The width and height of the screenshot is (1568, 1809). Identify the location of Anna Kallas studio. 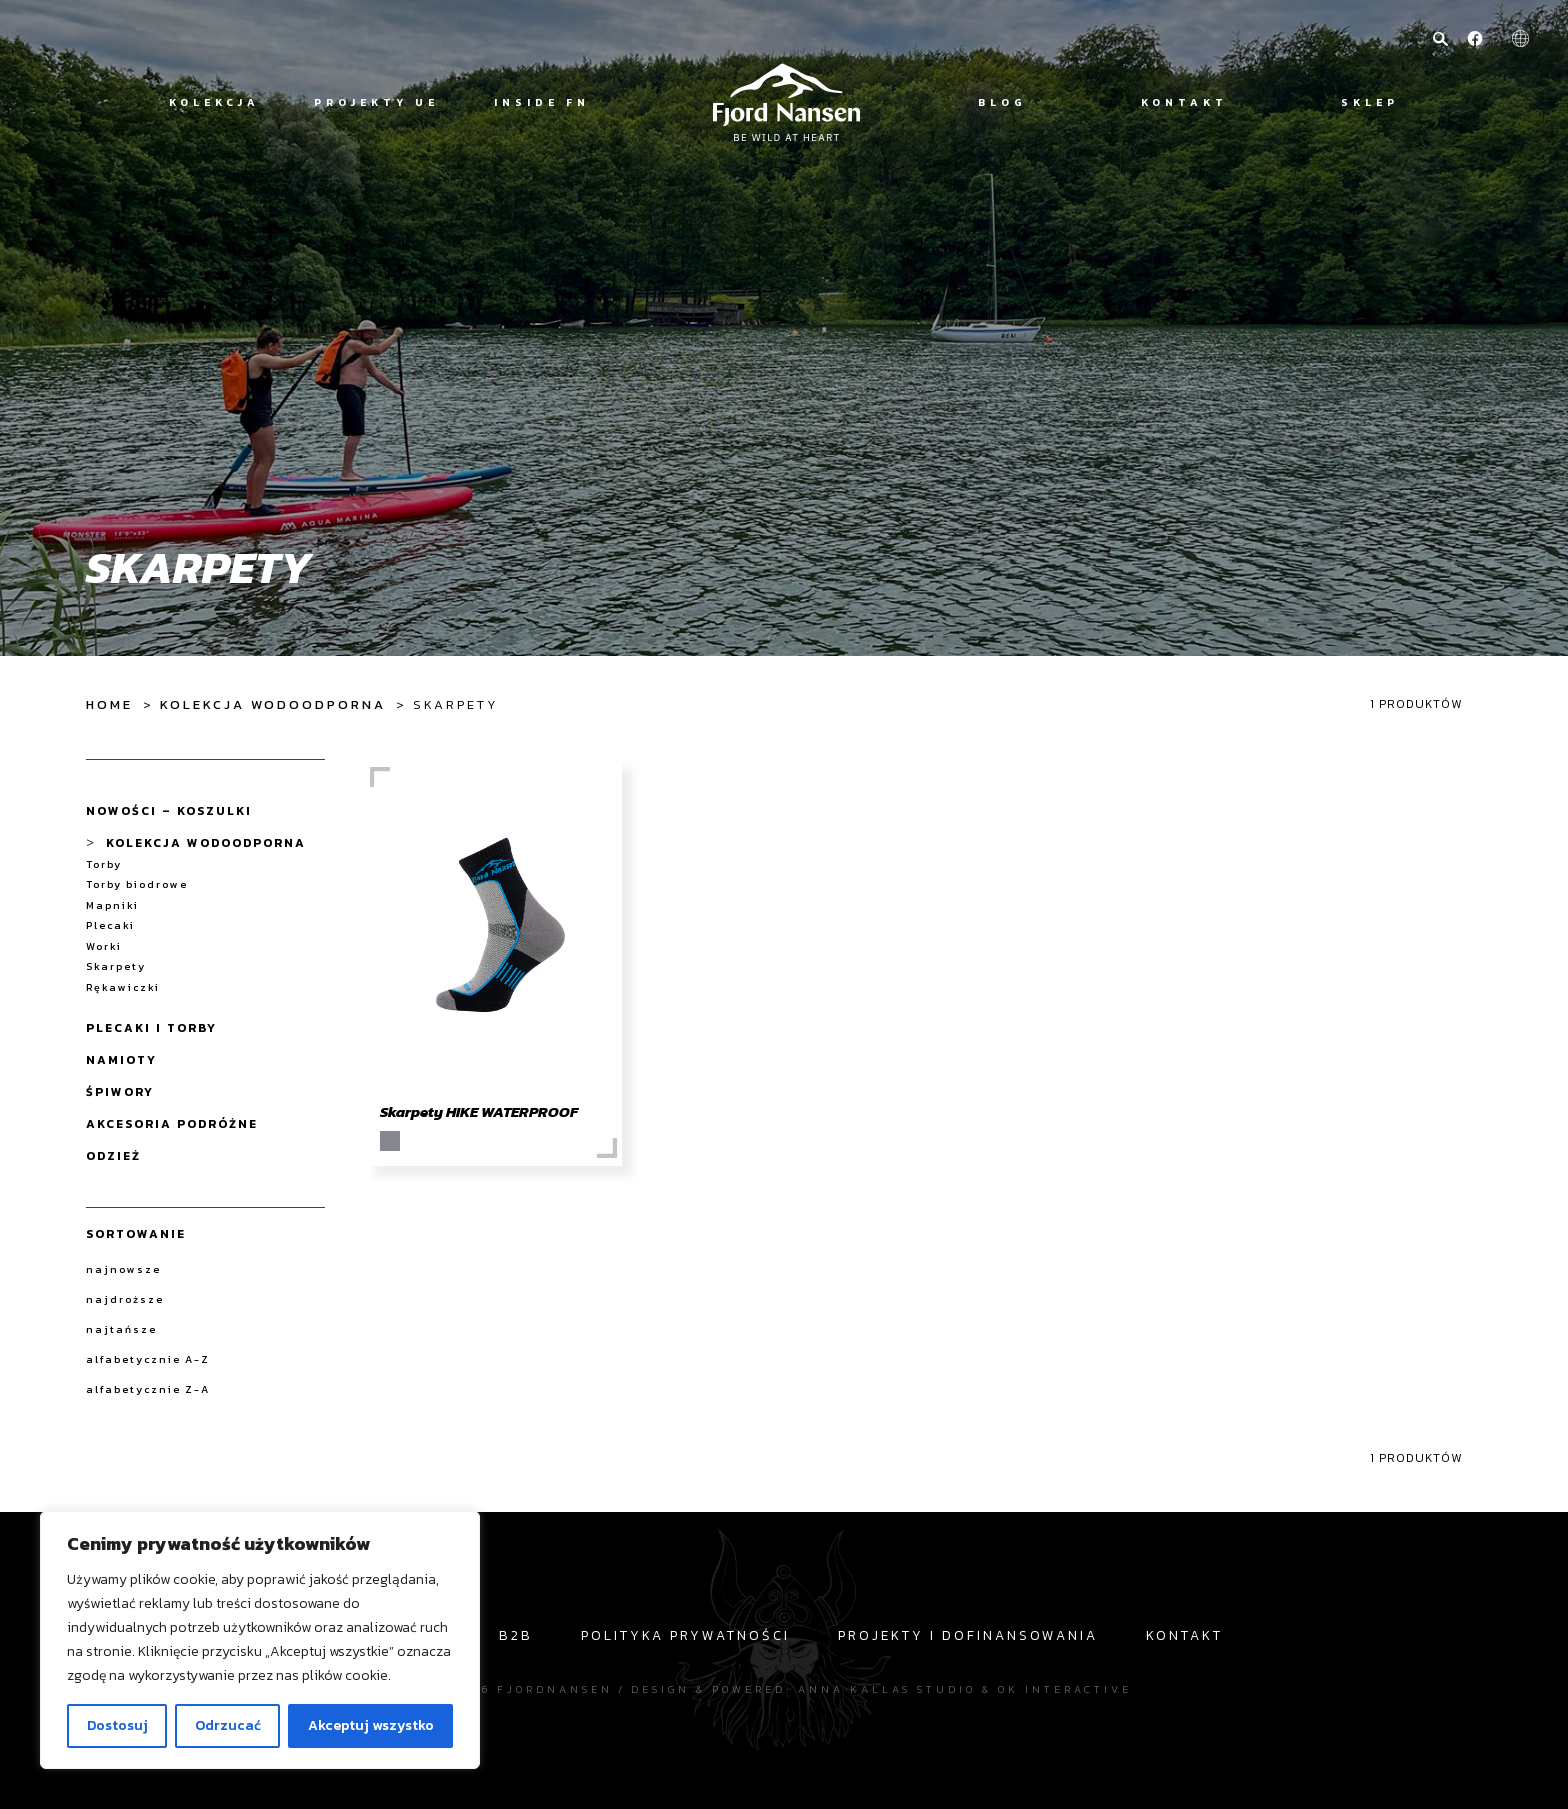
(887, 1689).